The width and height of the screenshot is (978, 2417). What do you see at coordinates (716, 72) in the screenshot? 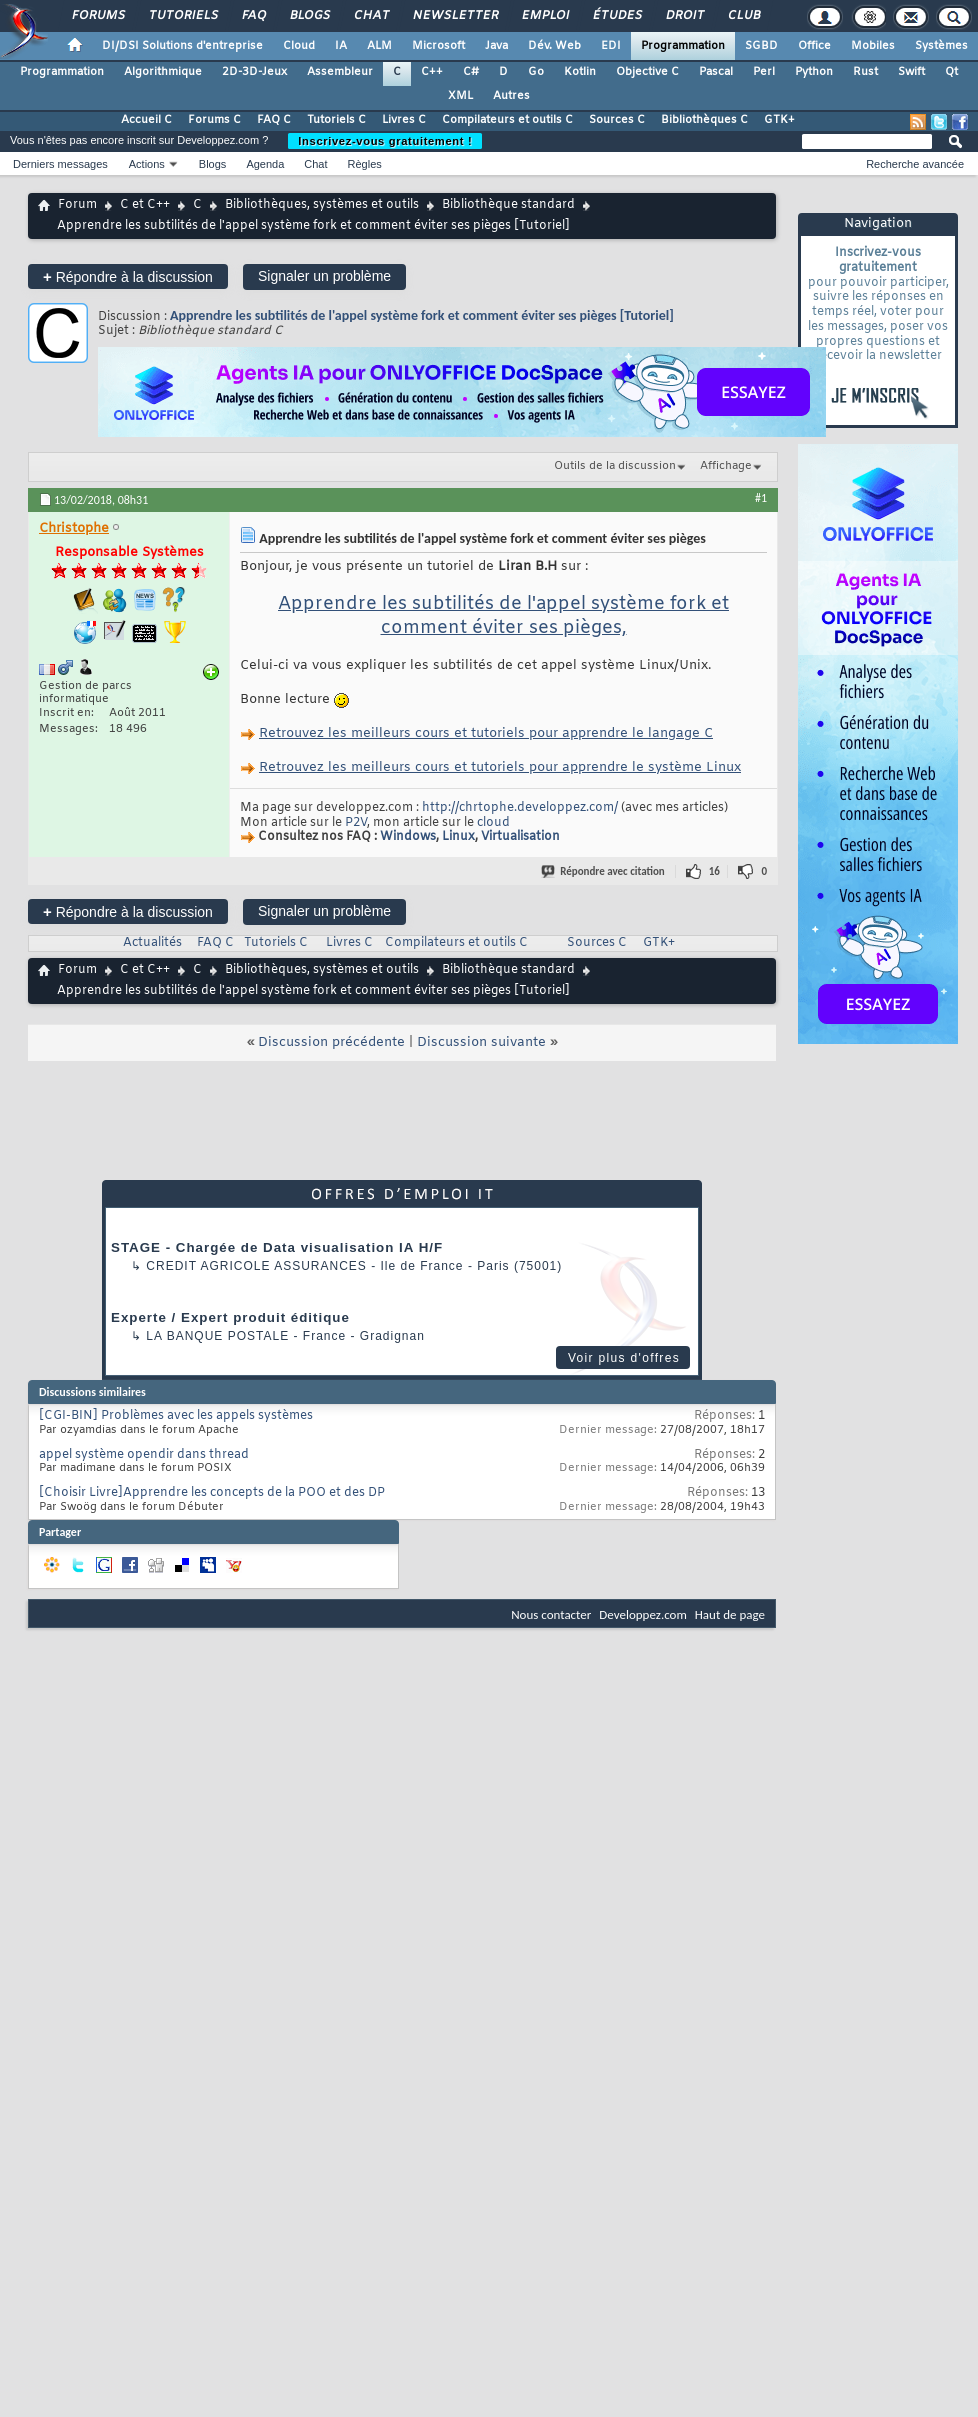
I see `Pascal` at bounding box center [716, 72].